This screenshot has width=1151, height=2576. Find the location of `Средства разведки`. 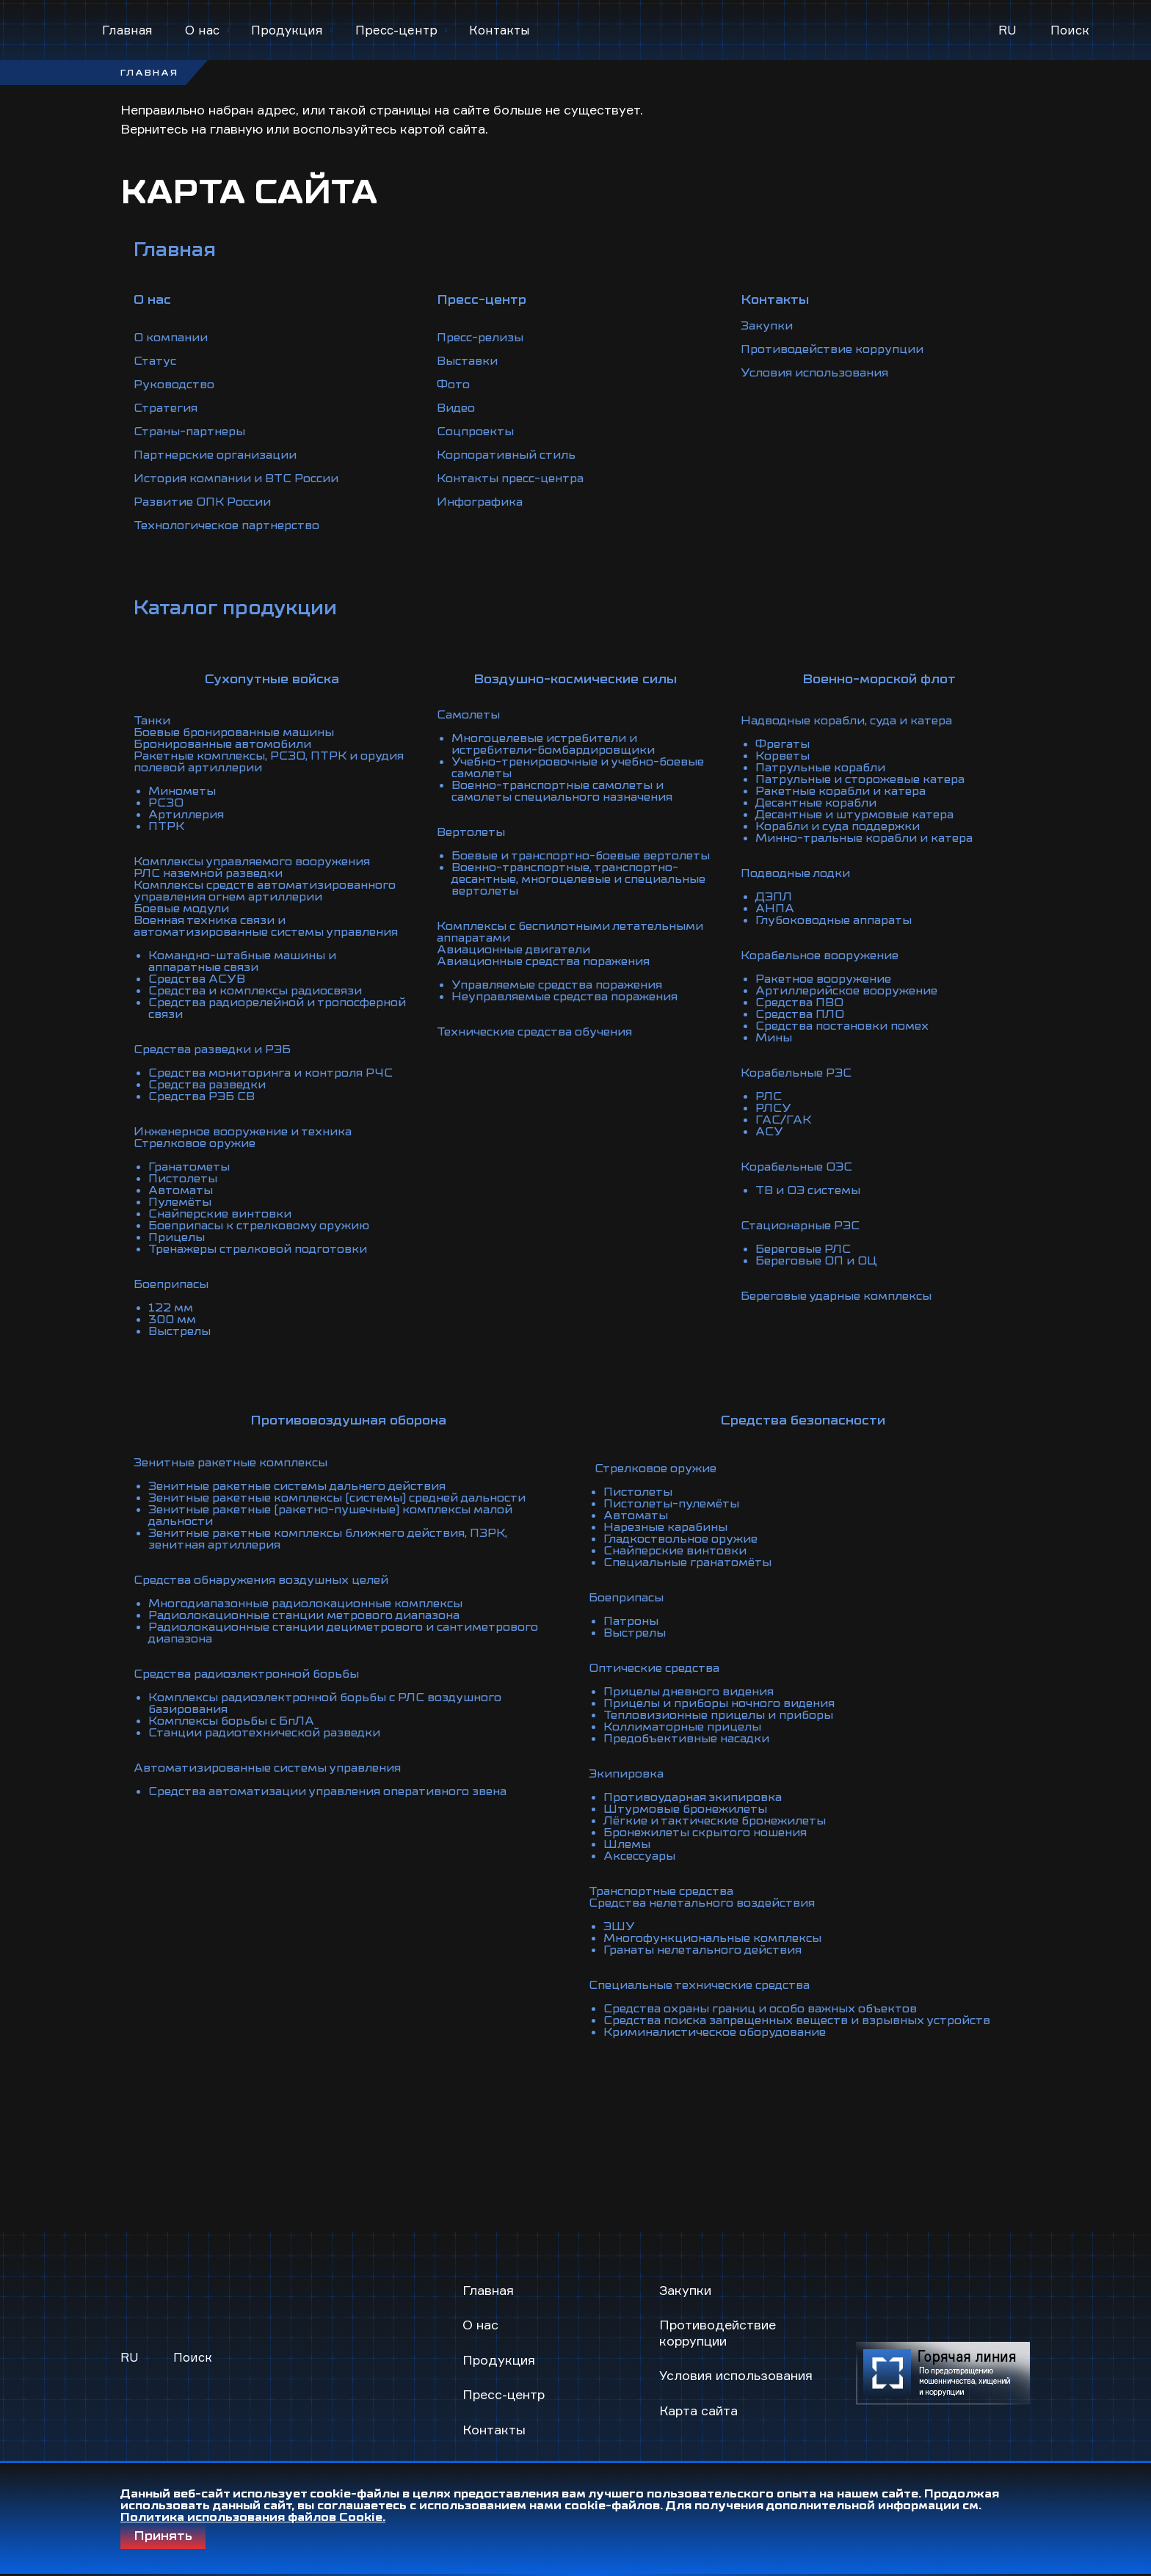

Средства разведки is located at coordinates (207, 1084).